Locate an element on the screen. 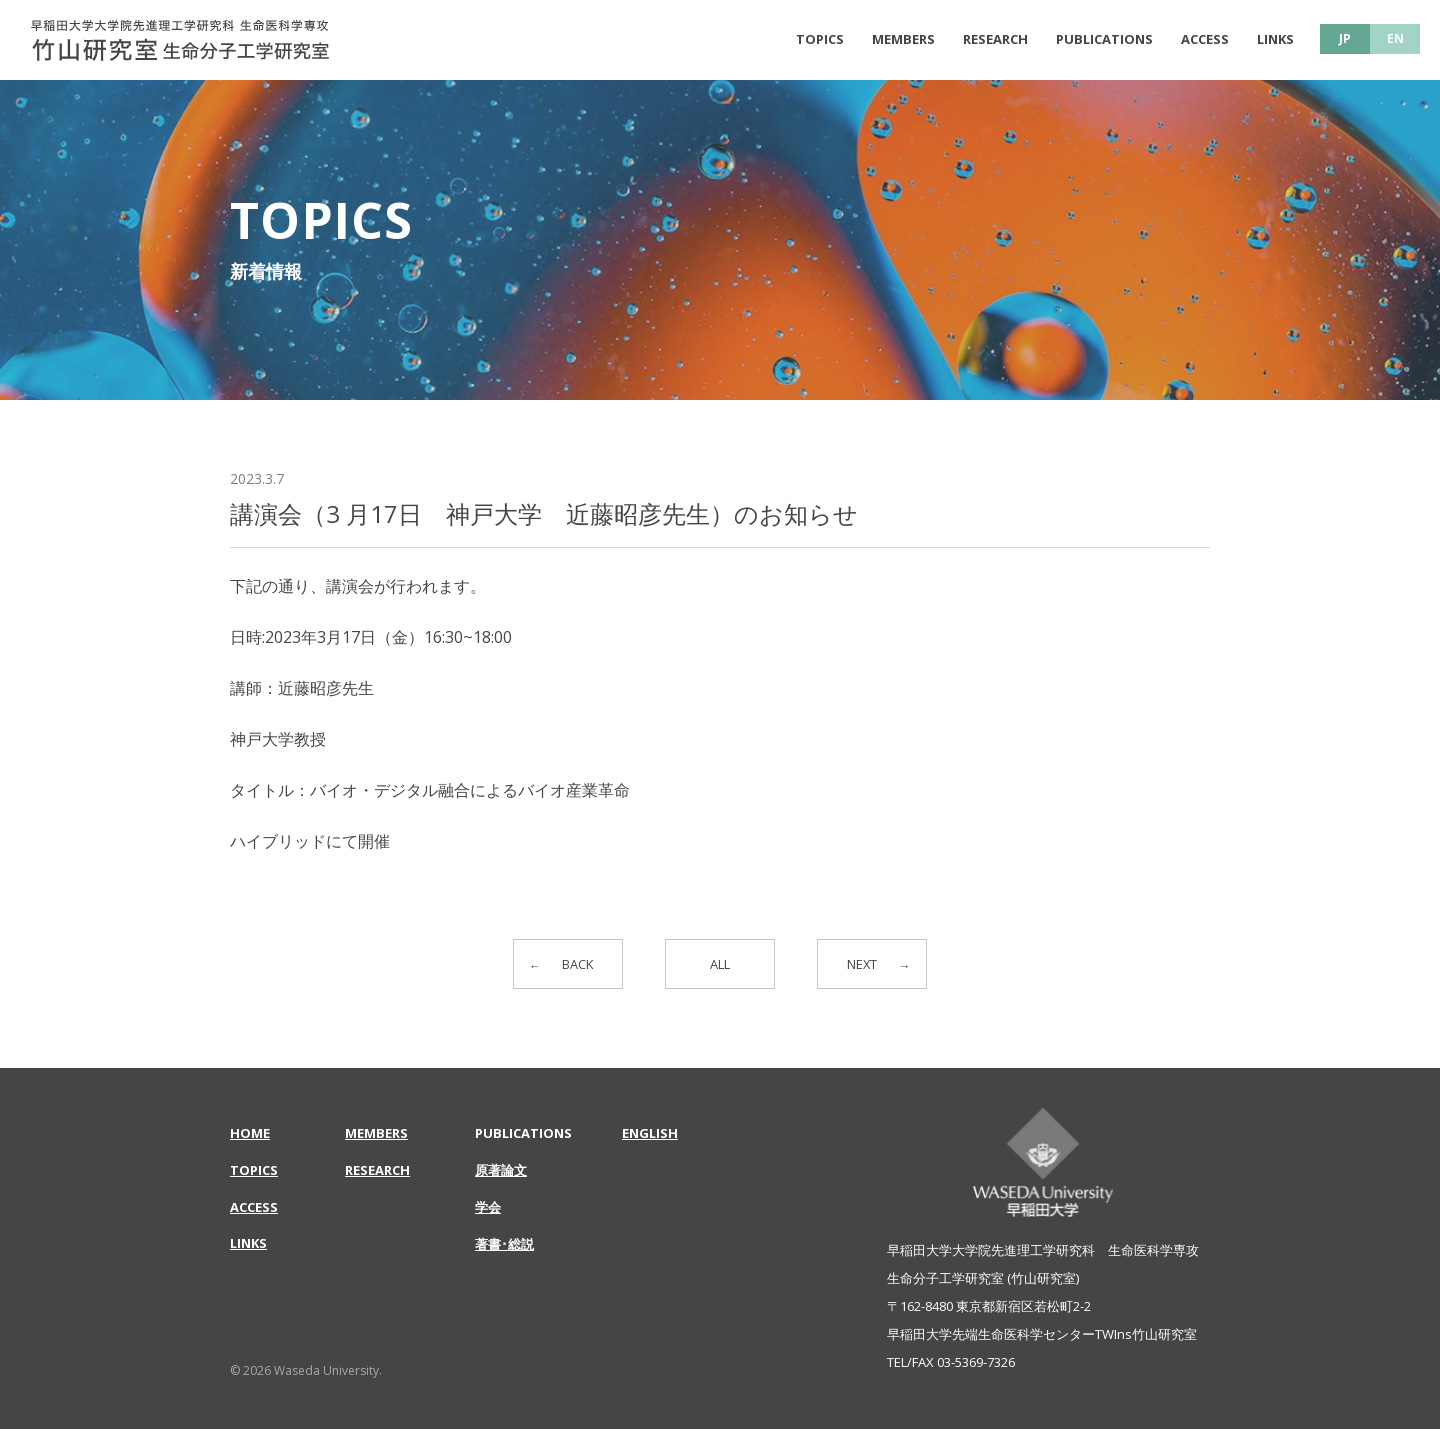  MEMBERS is located at coordinates (903, 39).